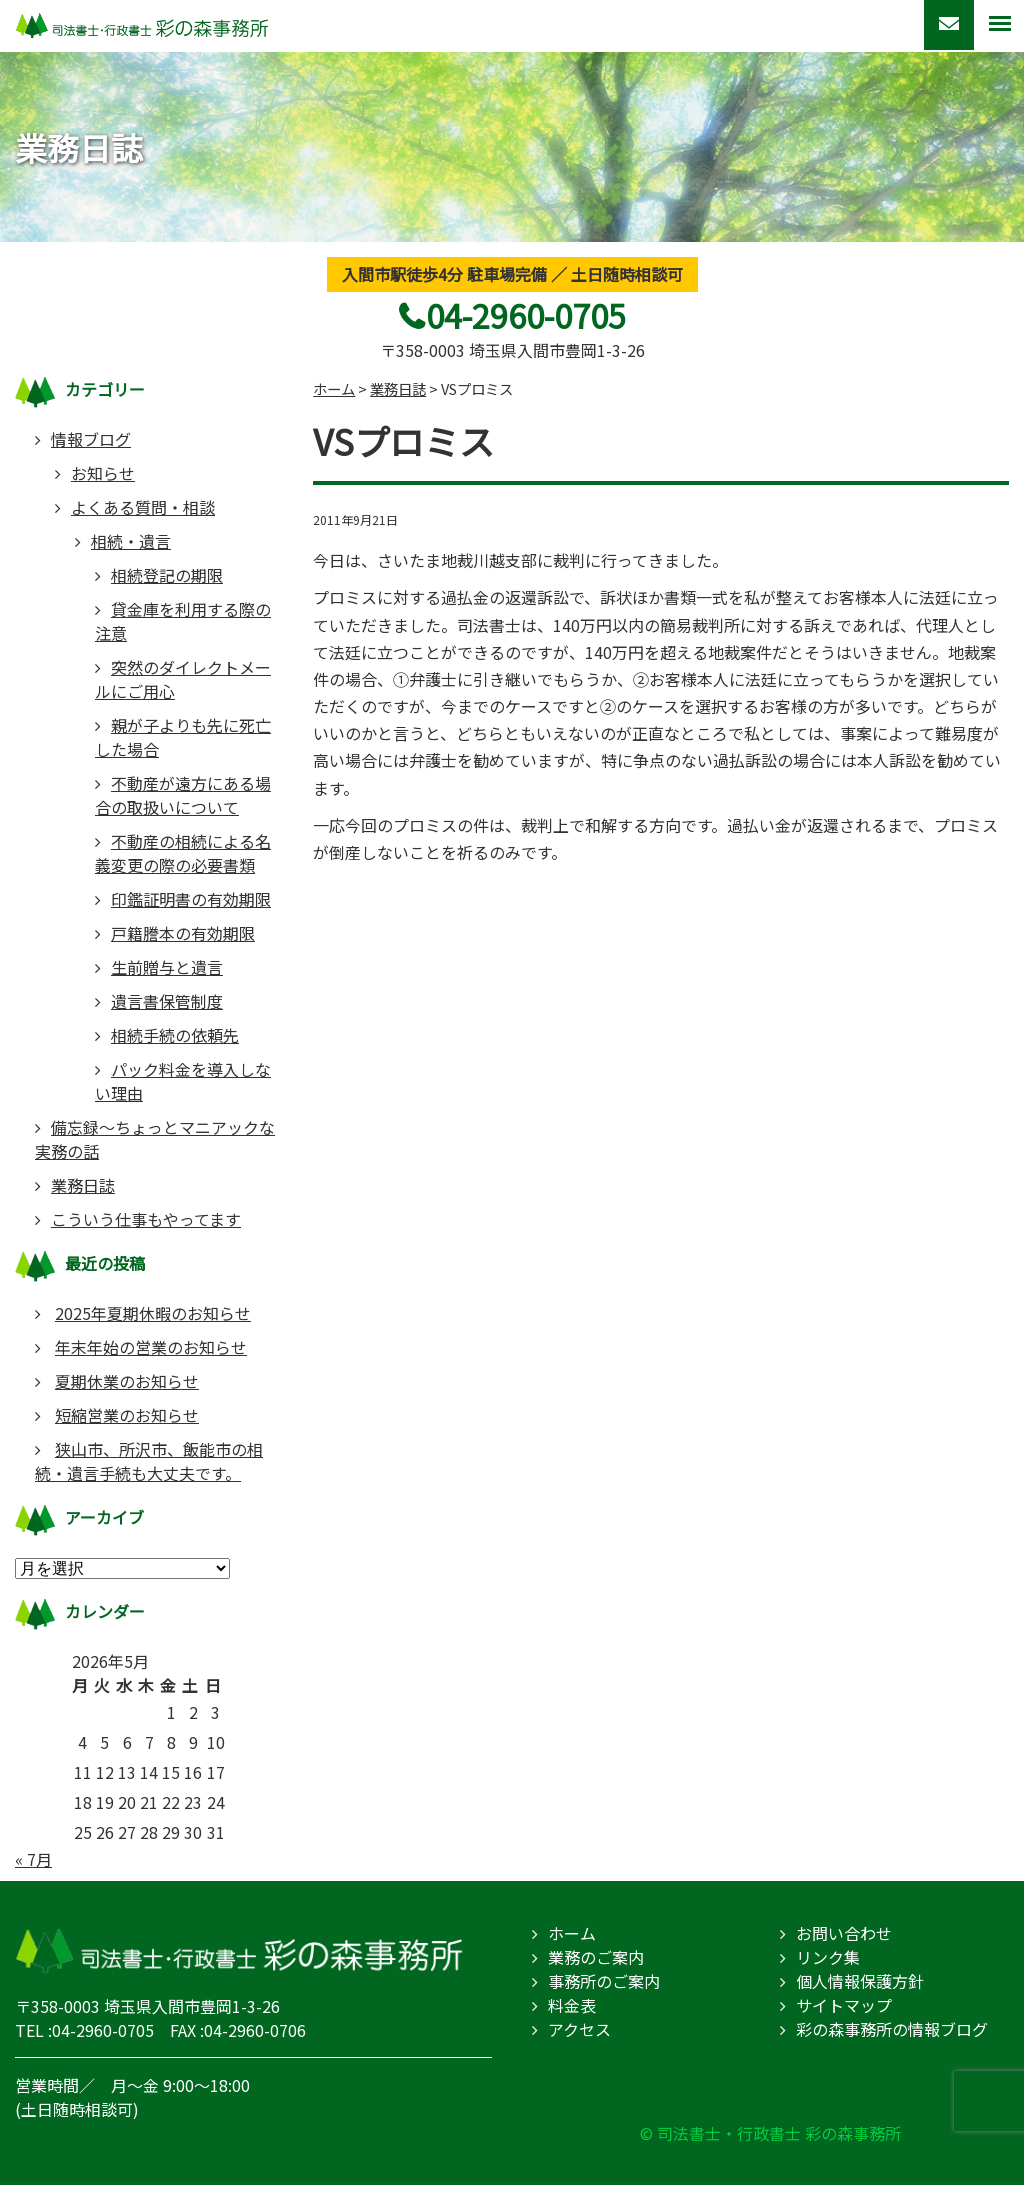  What do you see at coordinates (151, 1347) in the screenshot?
I see `年末年始の営業のお知らせ` at bounding box center [151, 1347].